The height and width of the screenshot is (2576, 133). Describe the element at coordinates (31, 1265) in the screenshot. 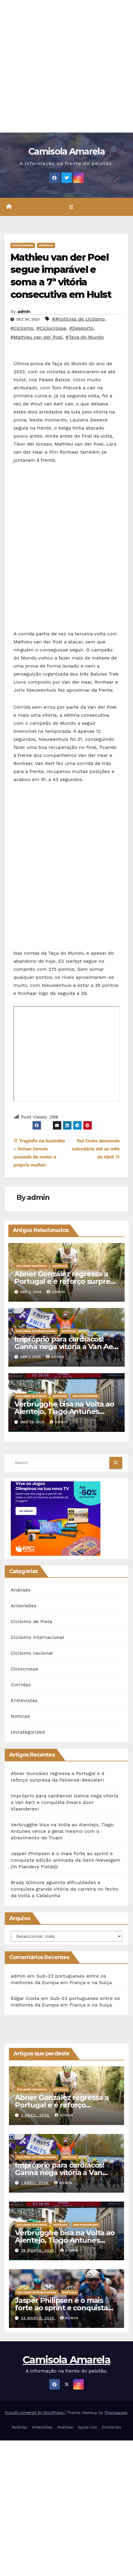

I see `Ciclismo nacional` at that location.